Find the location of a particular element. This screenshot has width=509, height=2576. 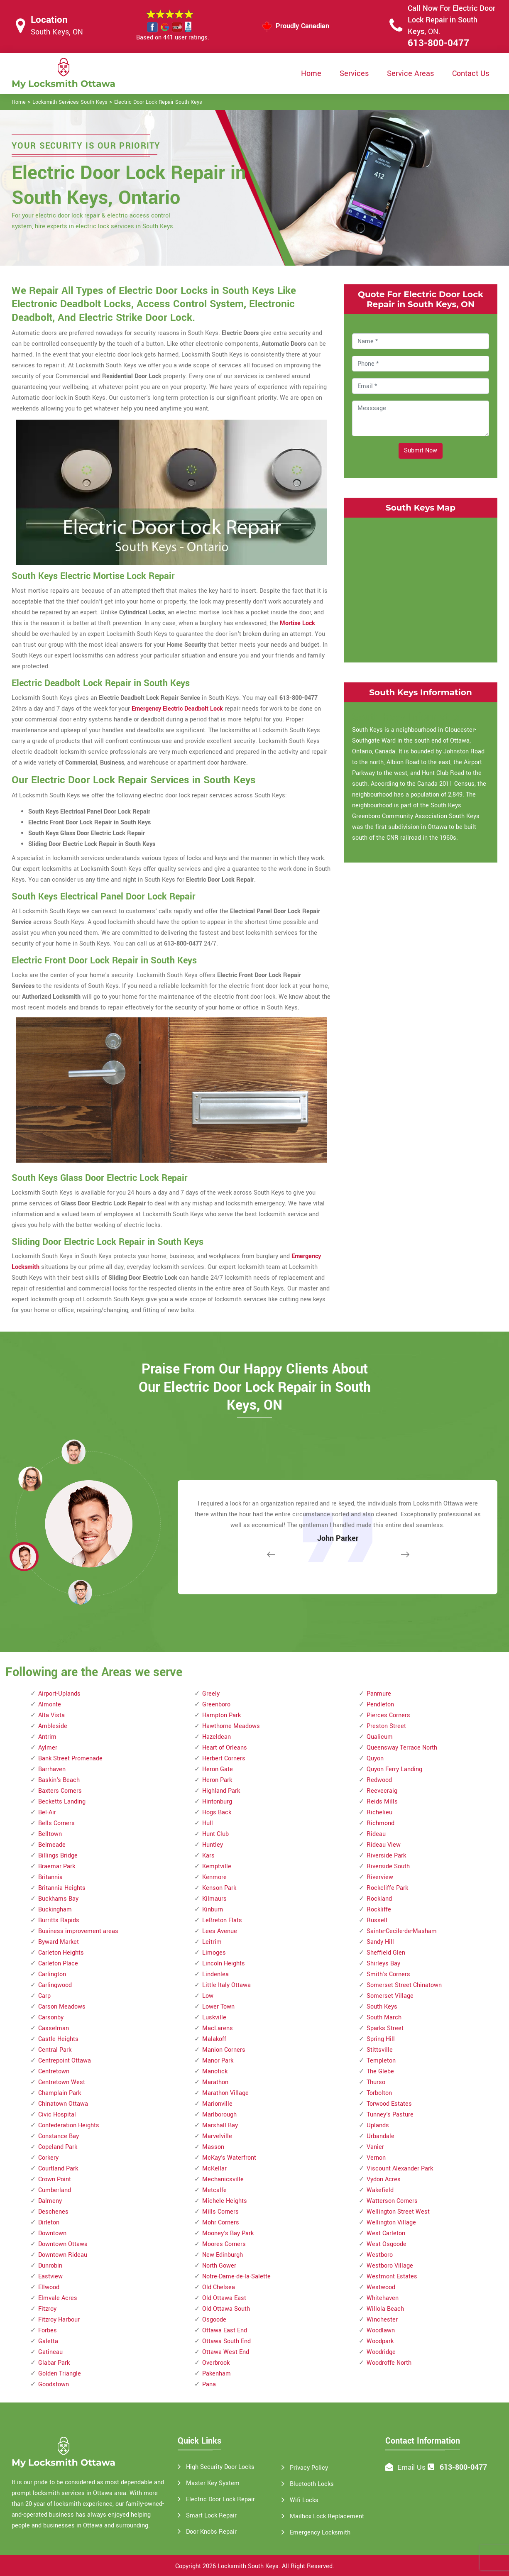

Carp is located at coordinates (44, 1996).